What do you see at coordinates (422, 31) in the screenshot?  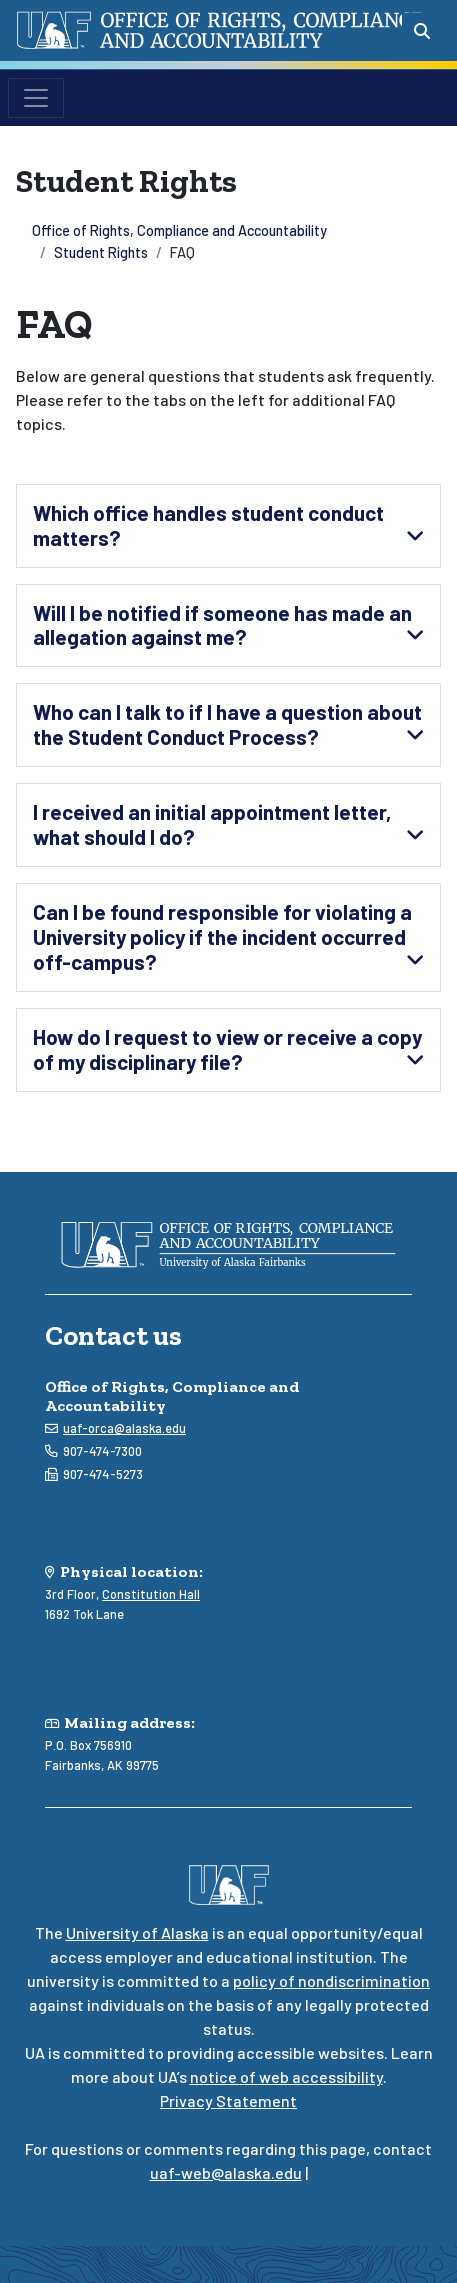 I see `[Search toggle button]` at bounding box center [422, 31].